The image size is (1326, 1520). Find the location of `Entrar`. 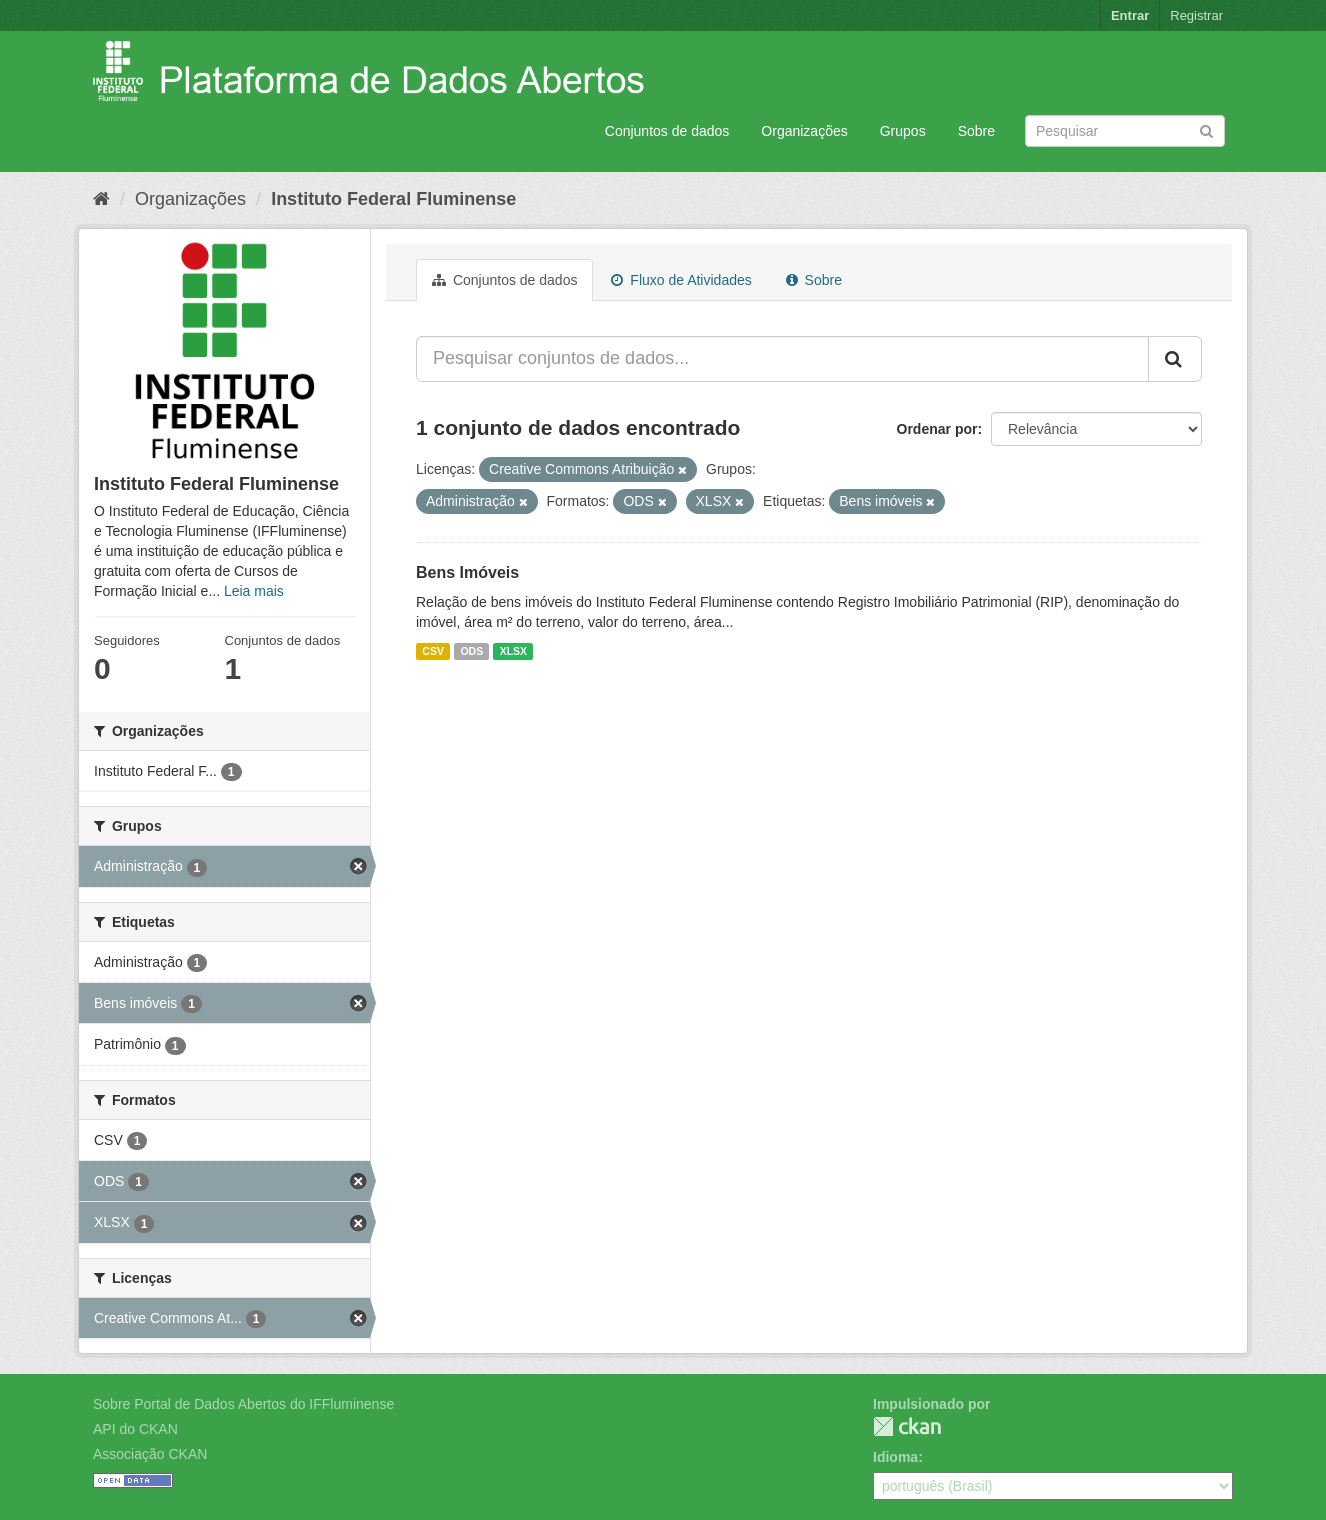

Entrar is located at coordinates (1130, 15).